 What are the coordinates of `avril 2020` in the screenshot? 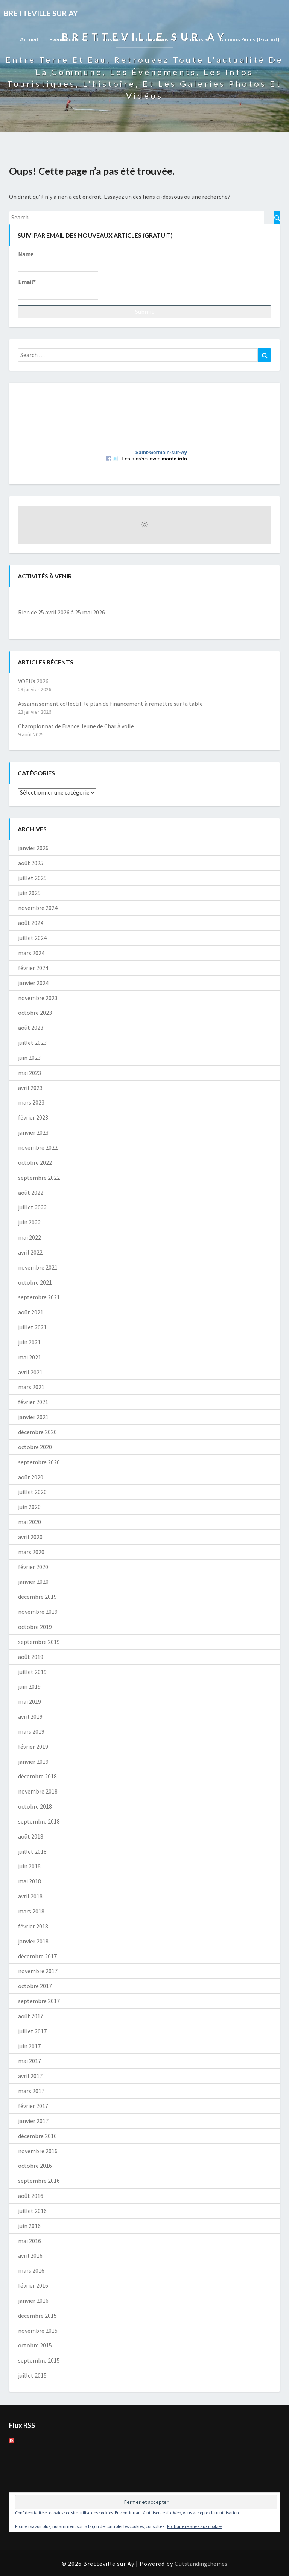 It's located at (30, 1537).